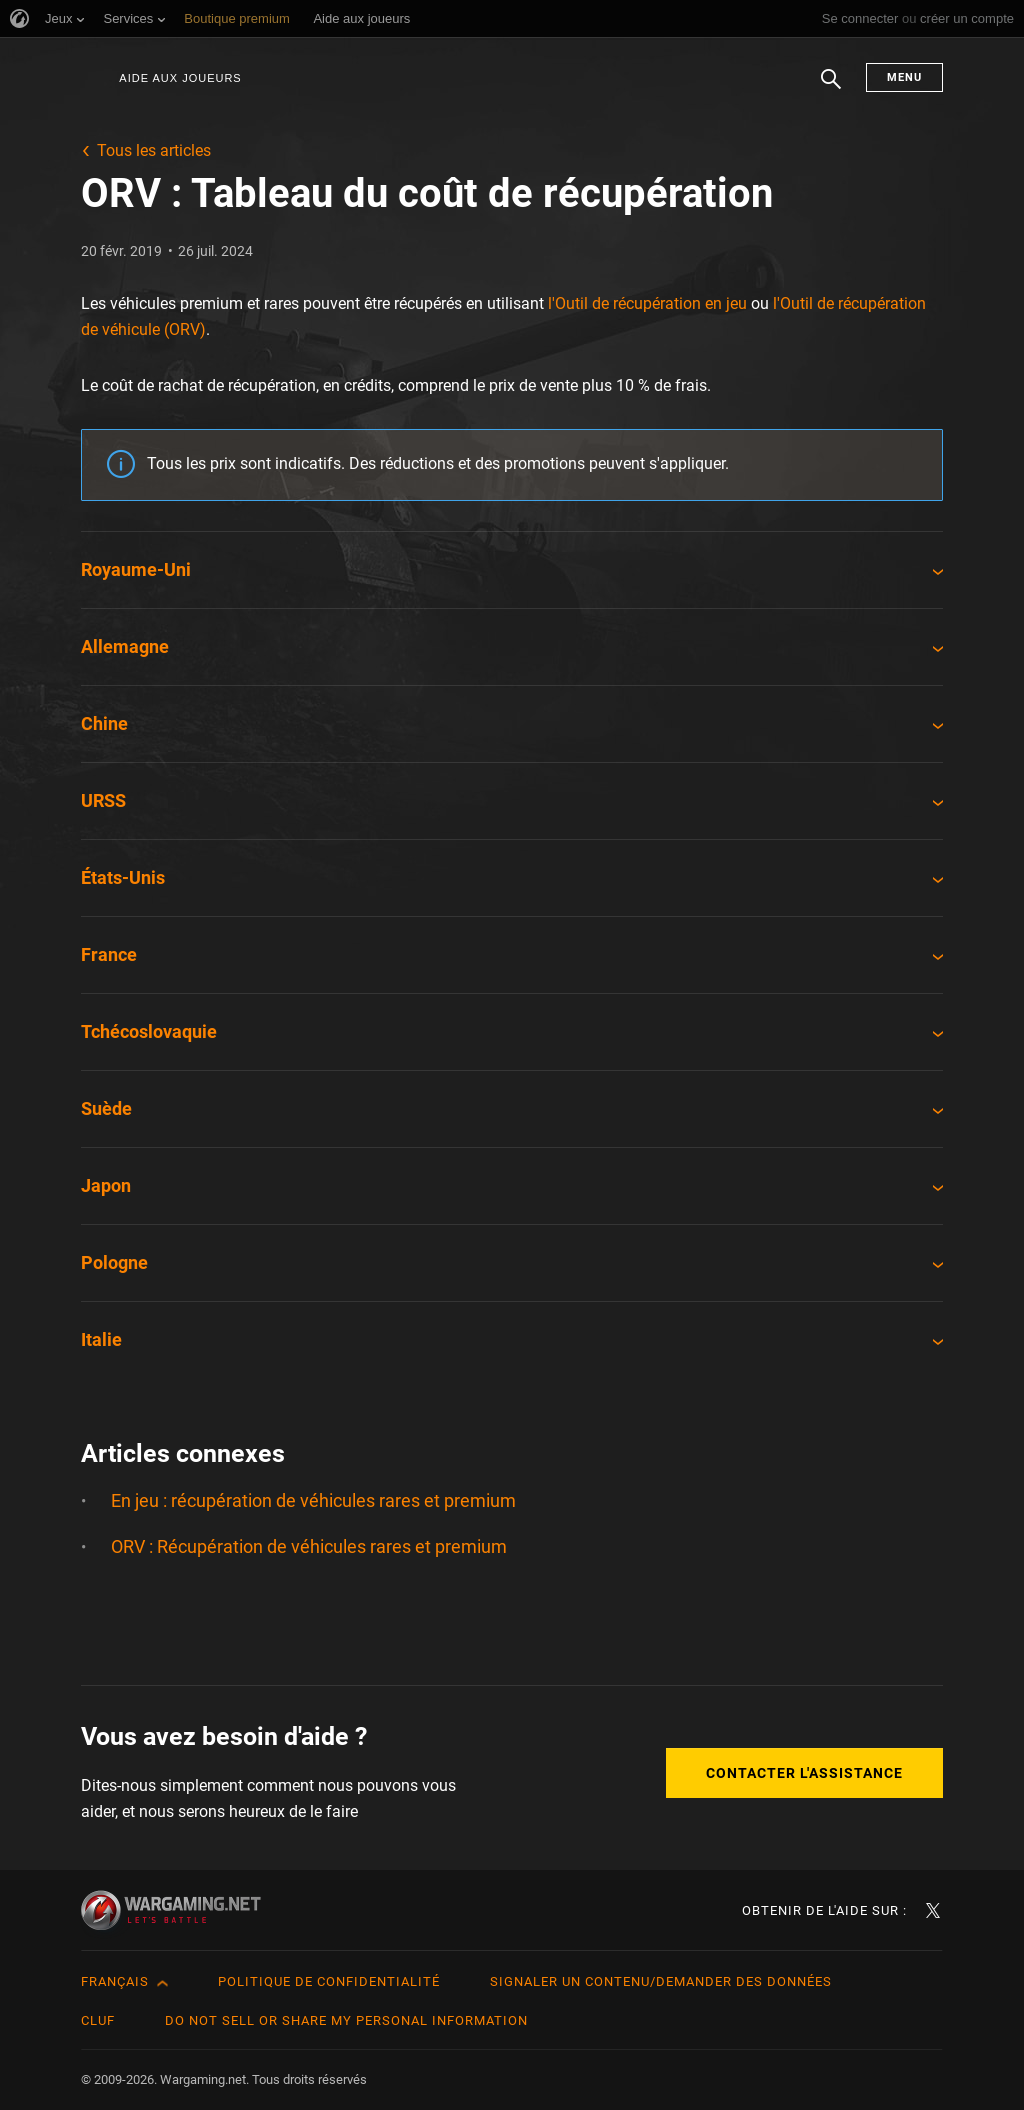 Image resolution: width=1024 pixels, height=2110 pixels. I want to click on ORV : Récupération de véhicules rares et premium, so click(309, 1546).